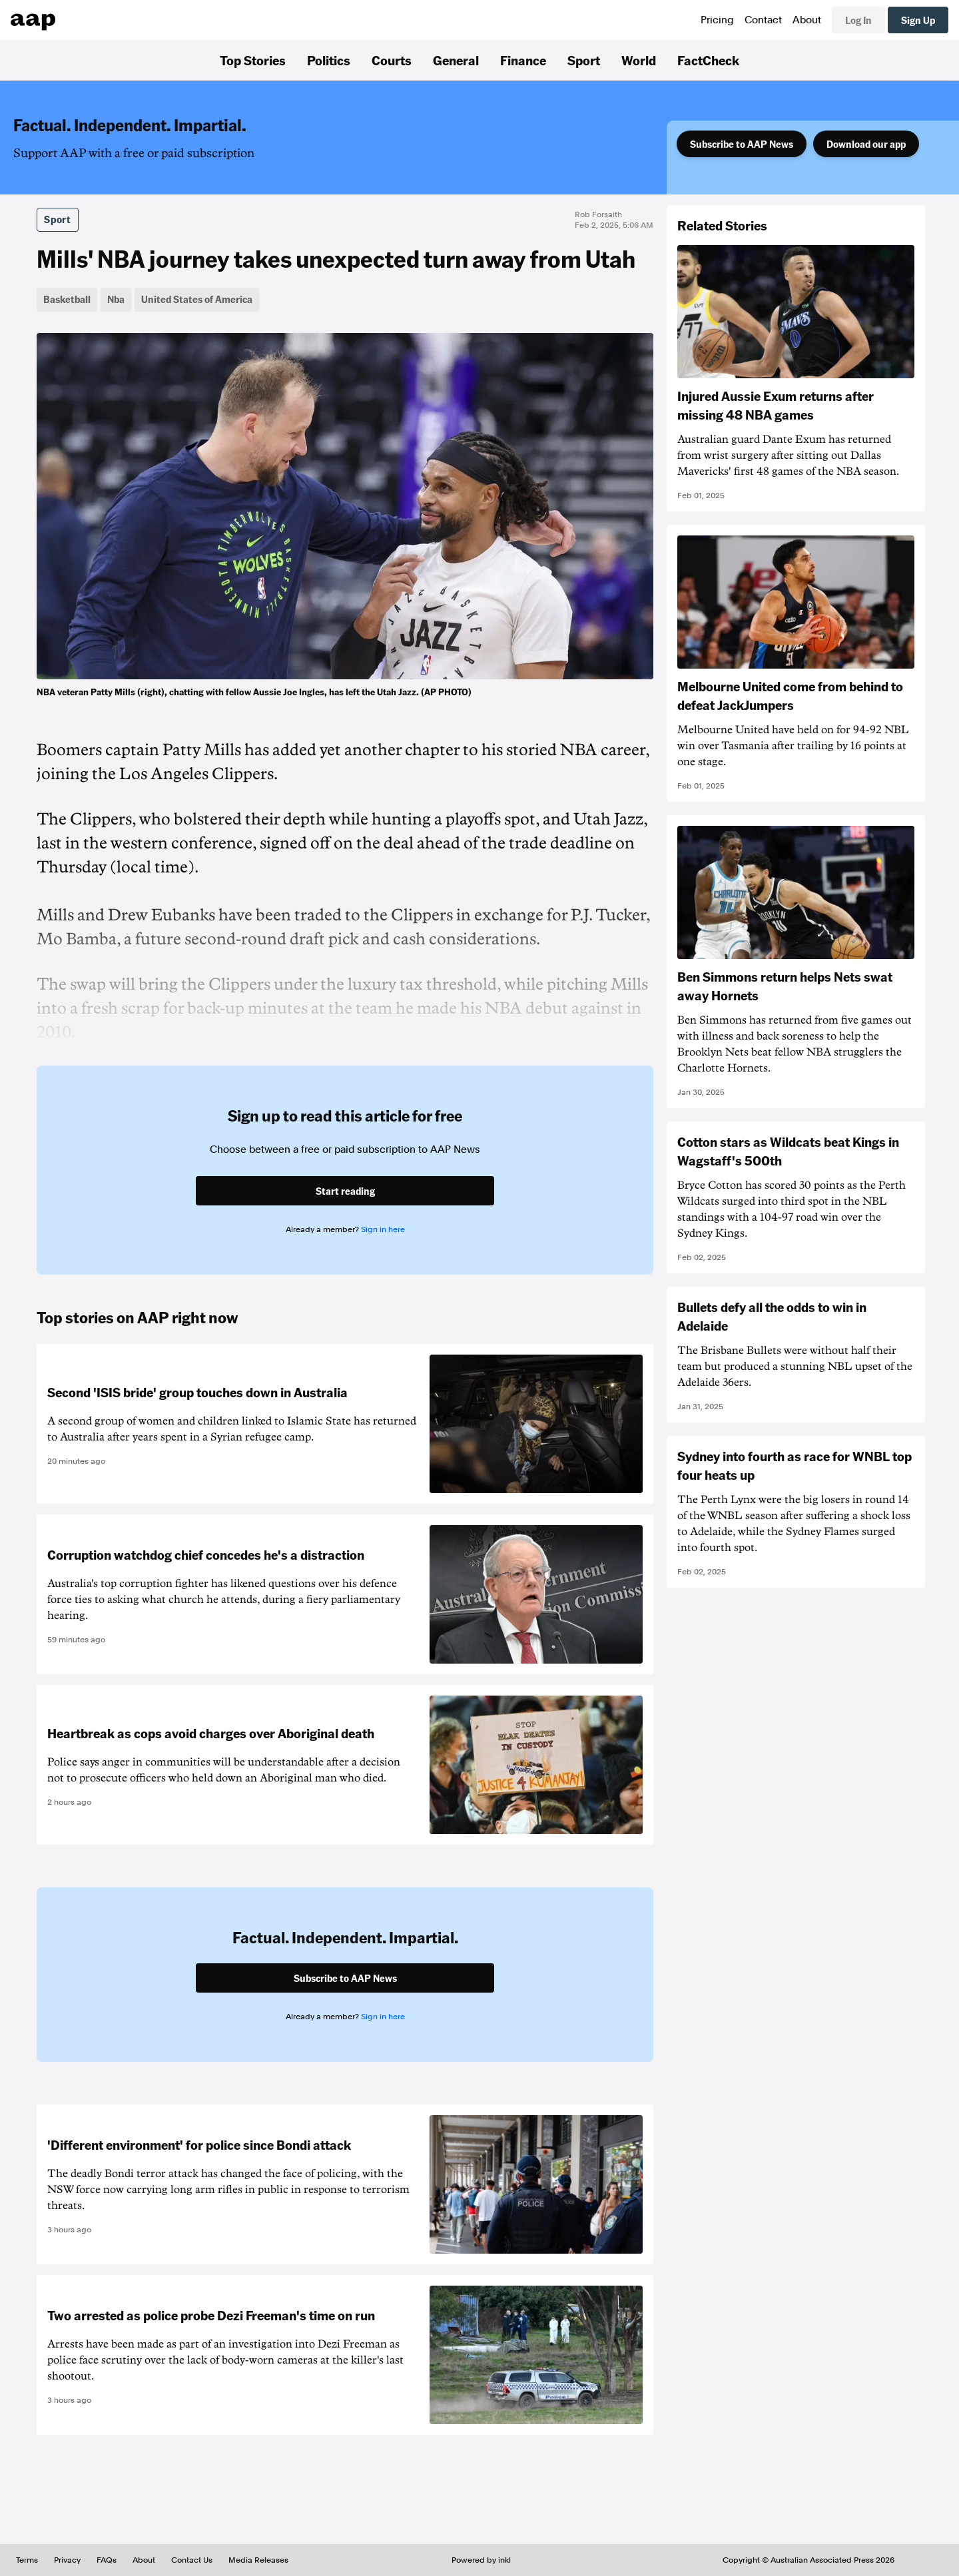 The height and width of the screenshot is (2576, 959). What do you see at coordinates (67, 2560) in the screenshot?
I see `Privacy` at bounding box center [67, 2560].